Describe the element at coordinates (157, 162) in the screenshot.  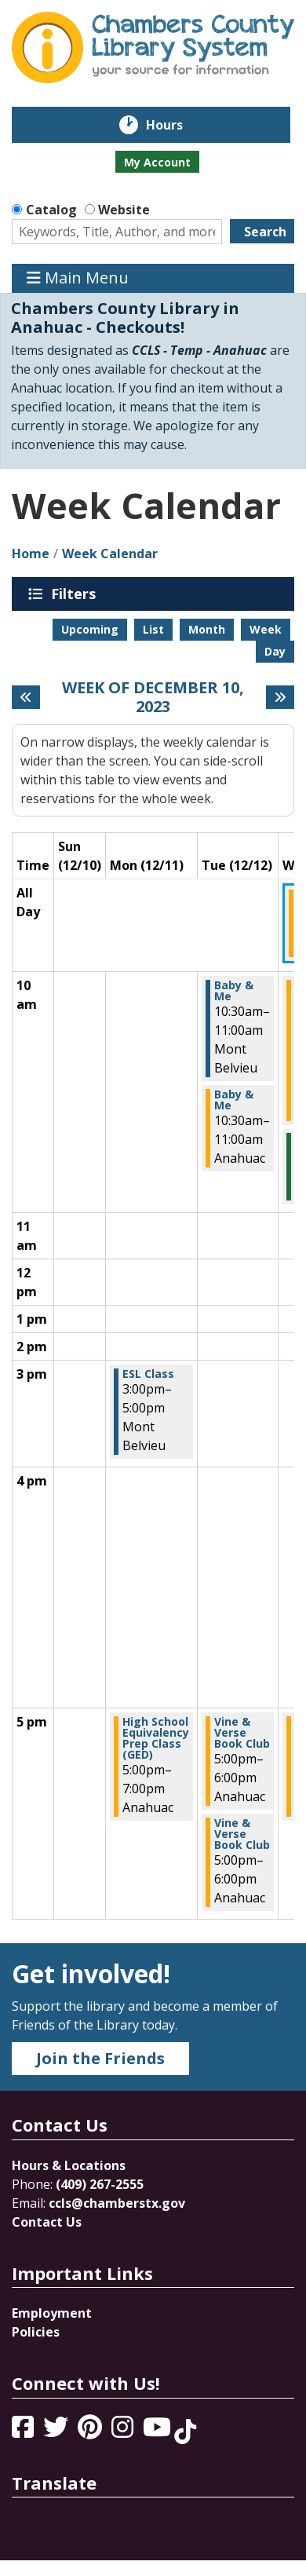
I see `My Account` at that location.